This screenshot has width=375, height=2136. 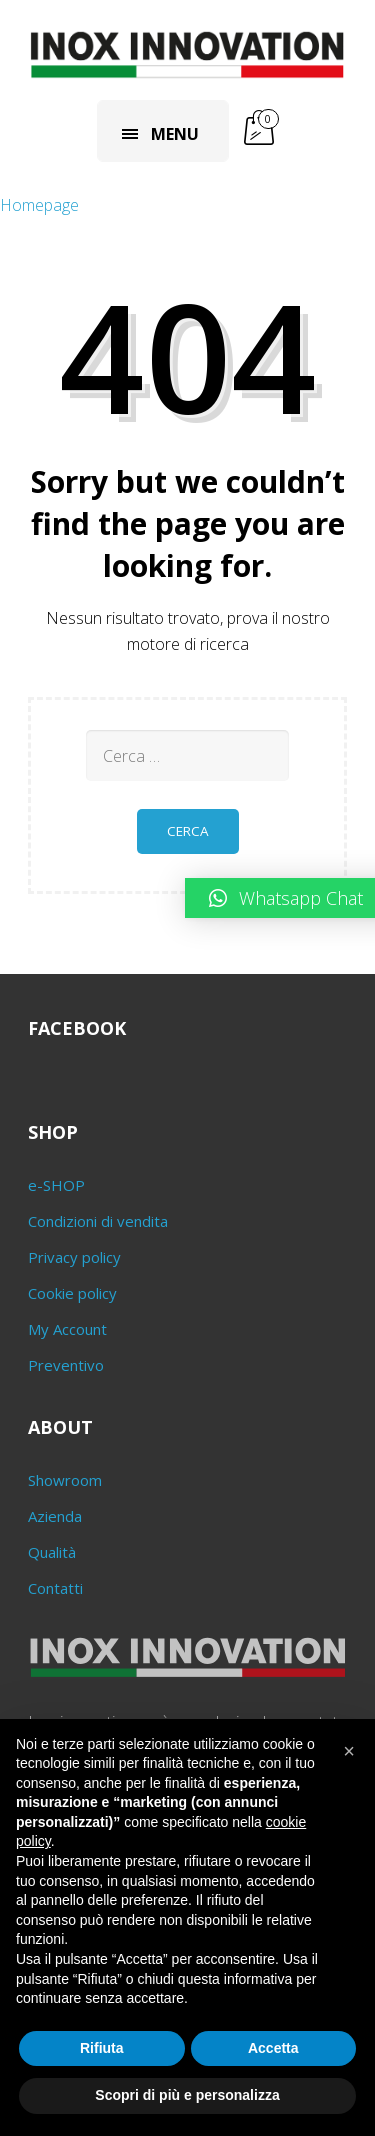 What do you see at coordinates (187, 2095) in the screenshot?
I see `Scopri di più e personalizza [button]` at bounding box center [187, 2095].